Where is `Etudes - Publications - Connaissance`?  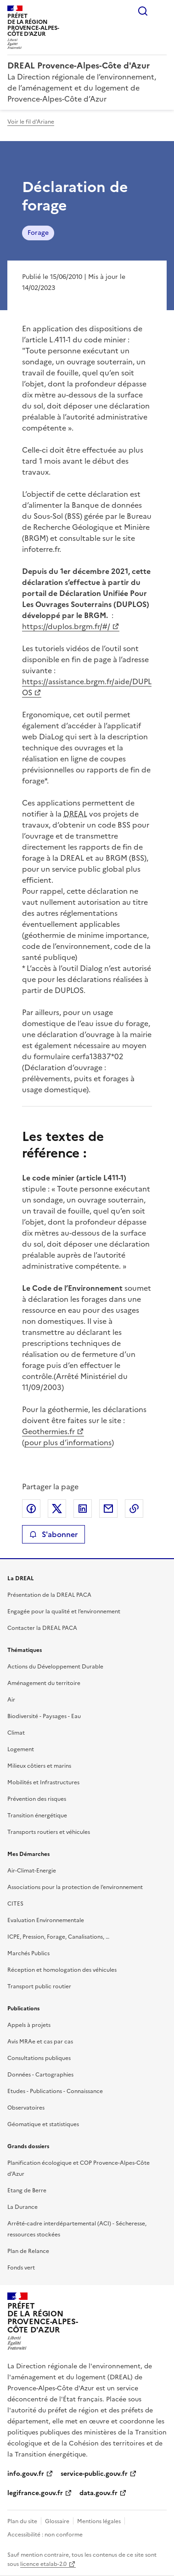 Etudes - Publications - Connaissance is located at coordinates (55, 2091).